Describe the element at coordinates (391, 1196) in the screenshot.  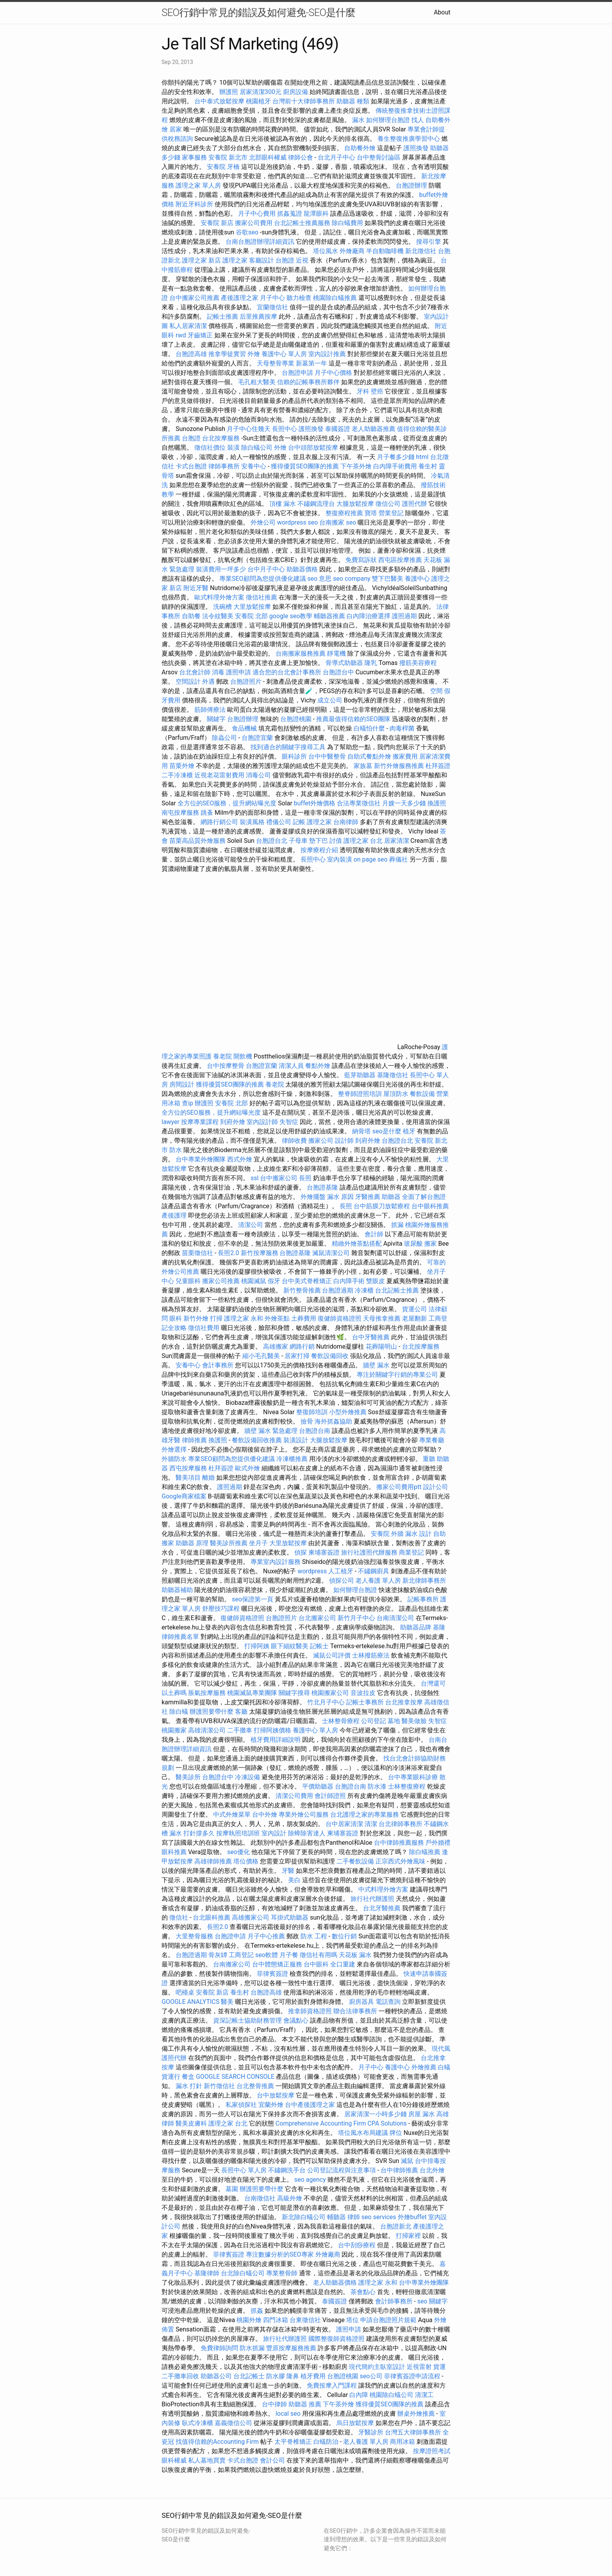
I see `助聽器` at that location.